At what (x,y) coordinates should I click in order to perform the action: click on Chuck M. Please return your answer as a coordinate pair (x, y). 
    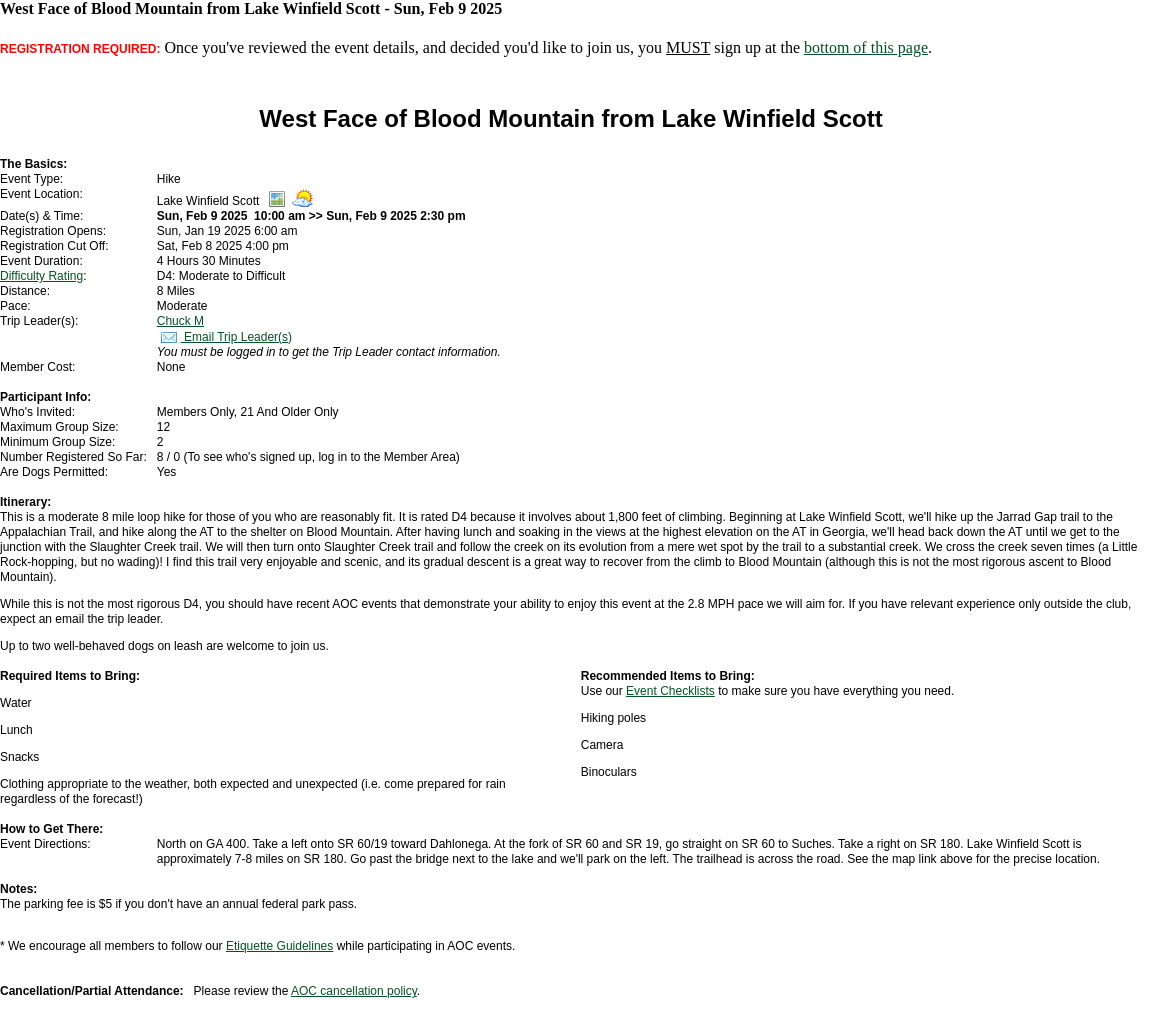
    Looking at the image, I should click on (180, 321).